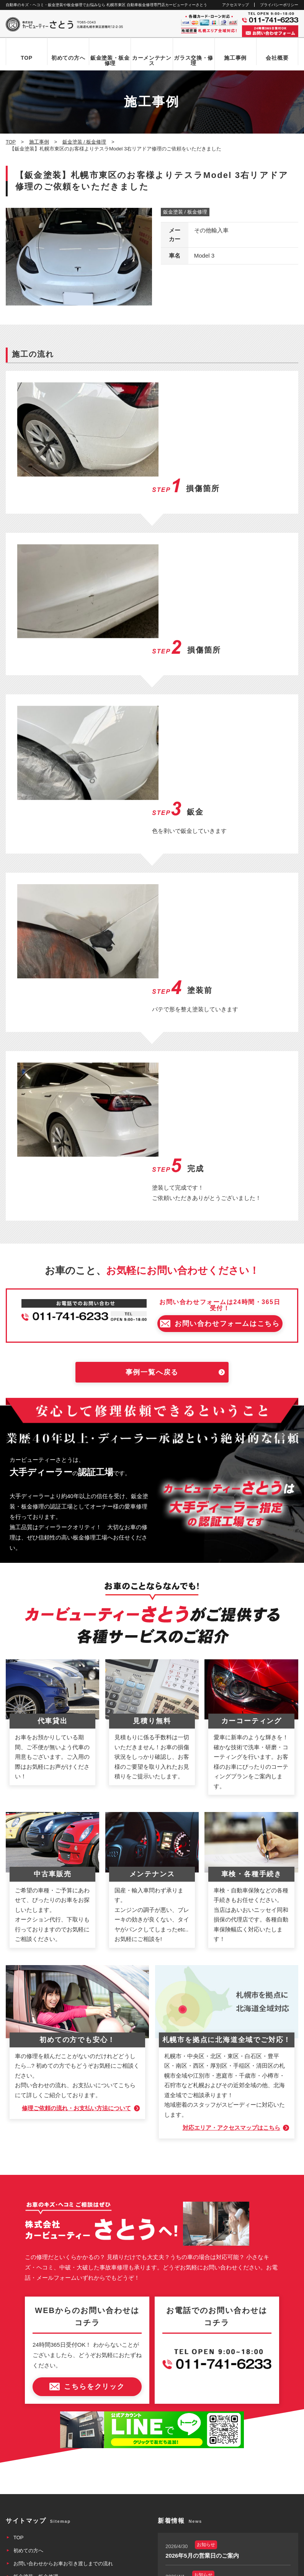  I want to click on 鈑金塗装・板金修理, so click(110, 60).